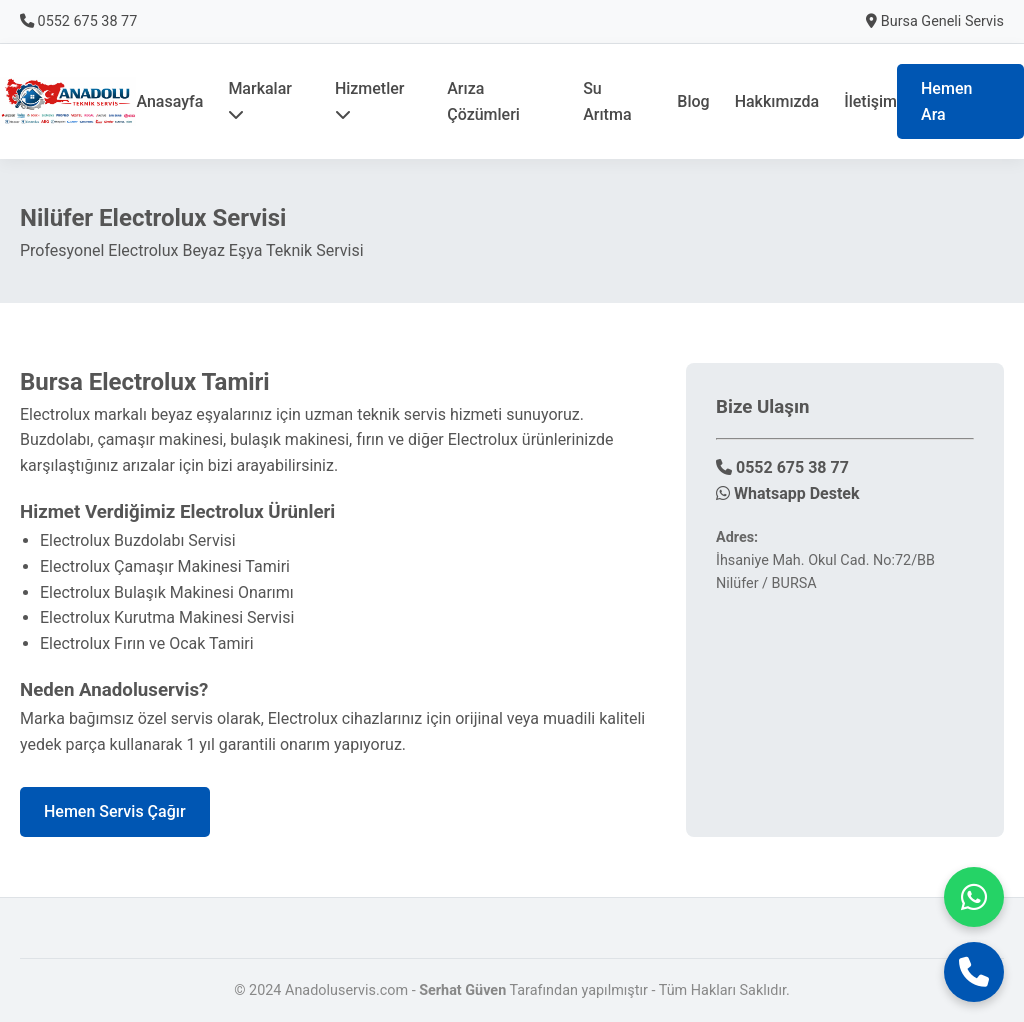 The image size is (1024, 1022). I want to click on Markalar, so click(260, 100).